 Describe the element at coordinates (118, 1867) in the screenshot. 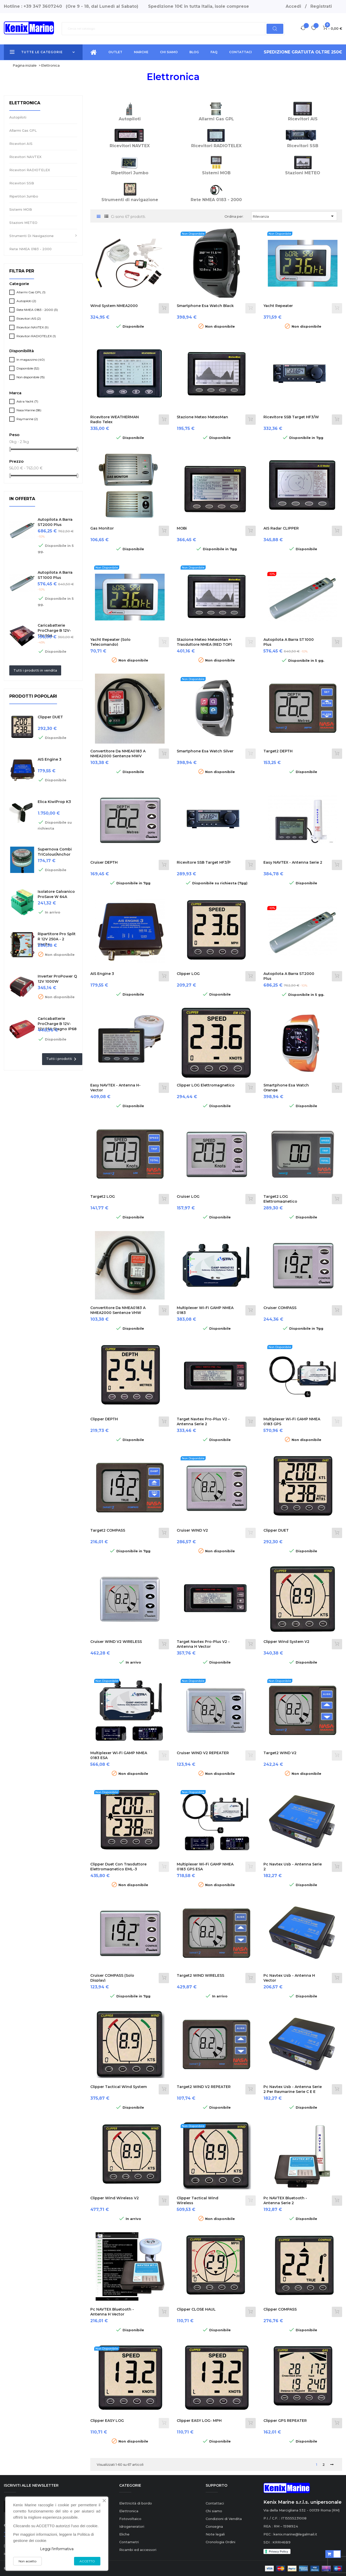

I see `Clipper Duet con trasduttore elettromagnetico EML-3` at that location.